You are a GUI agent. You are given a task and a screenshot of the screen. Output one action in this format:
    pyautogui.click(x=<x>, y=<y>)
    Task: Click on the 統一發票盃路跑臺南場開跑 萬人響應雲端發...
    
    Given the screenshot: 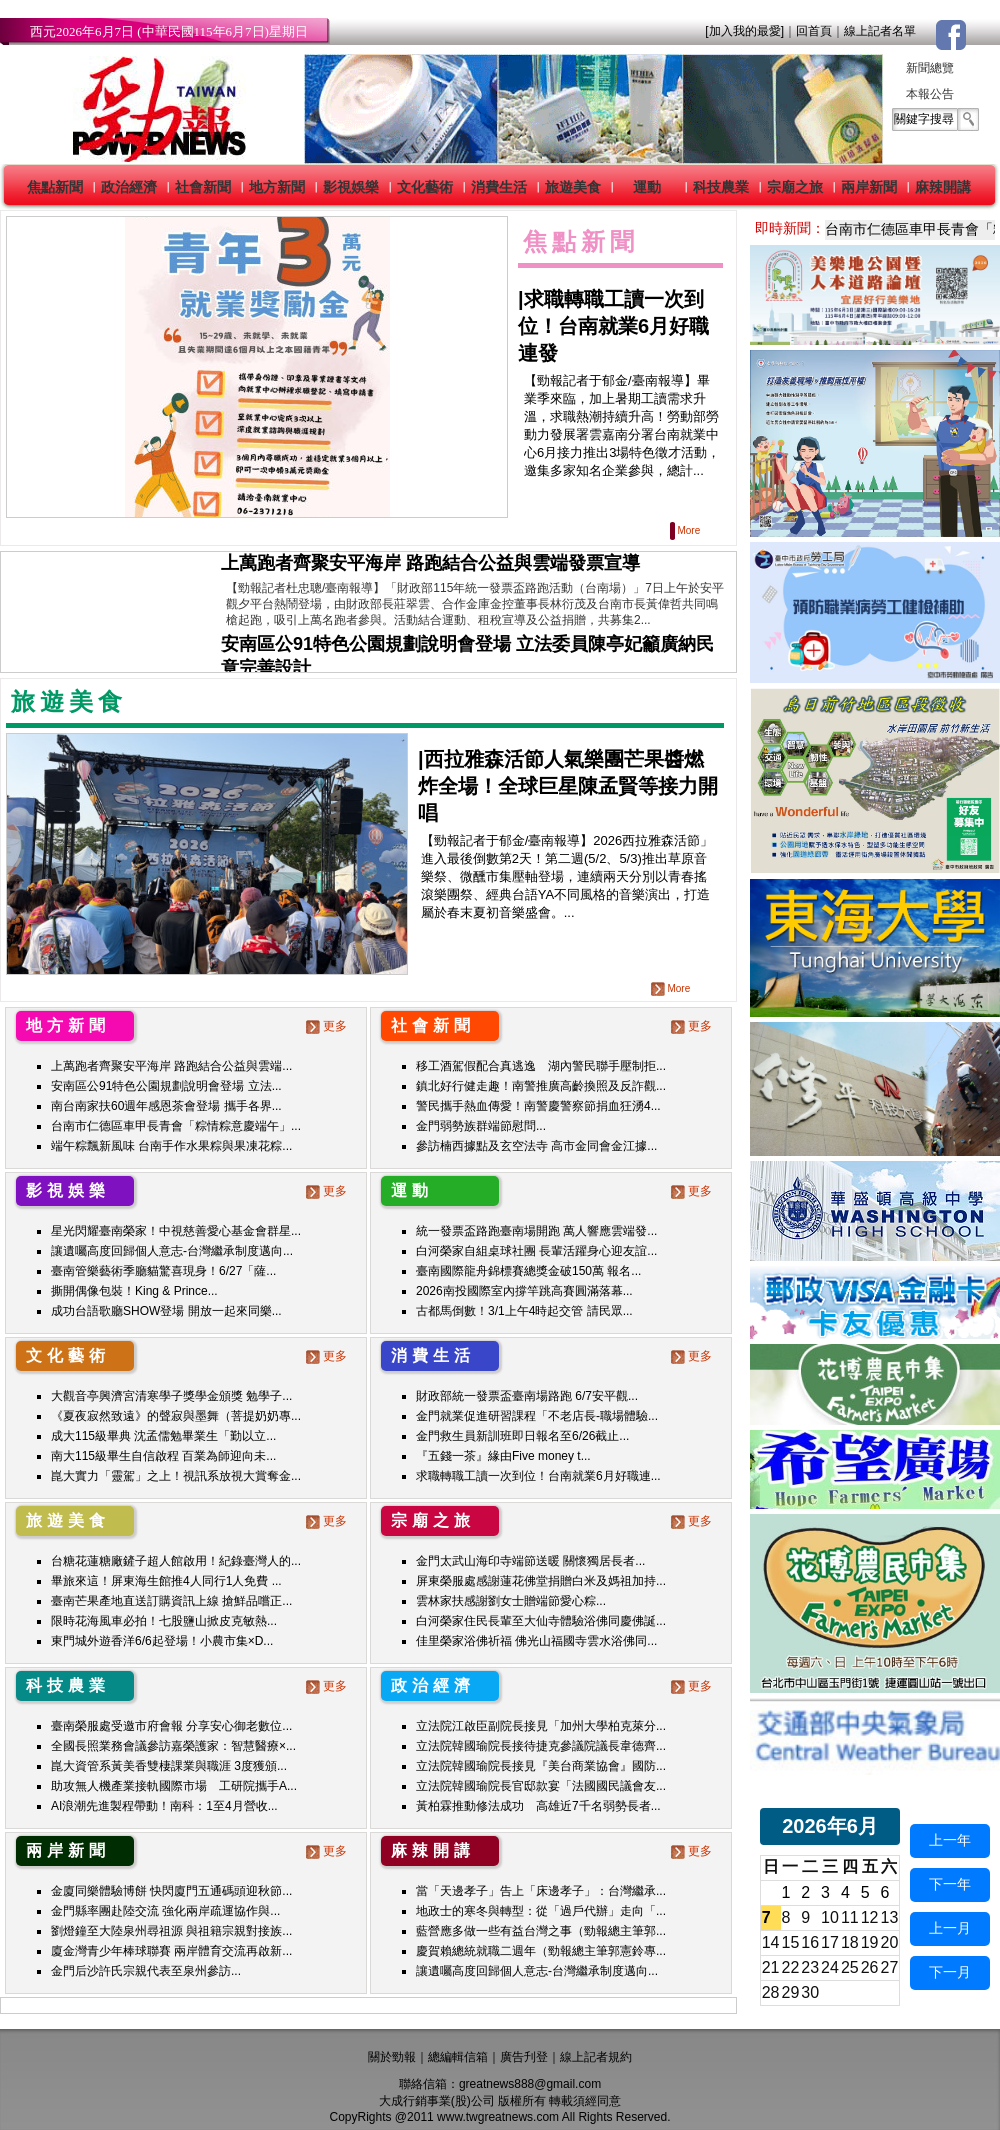 What is the action you would take?
    pyautogui.click(x=536, y=1231)
    